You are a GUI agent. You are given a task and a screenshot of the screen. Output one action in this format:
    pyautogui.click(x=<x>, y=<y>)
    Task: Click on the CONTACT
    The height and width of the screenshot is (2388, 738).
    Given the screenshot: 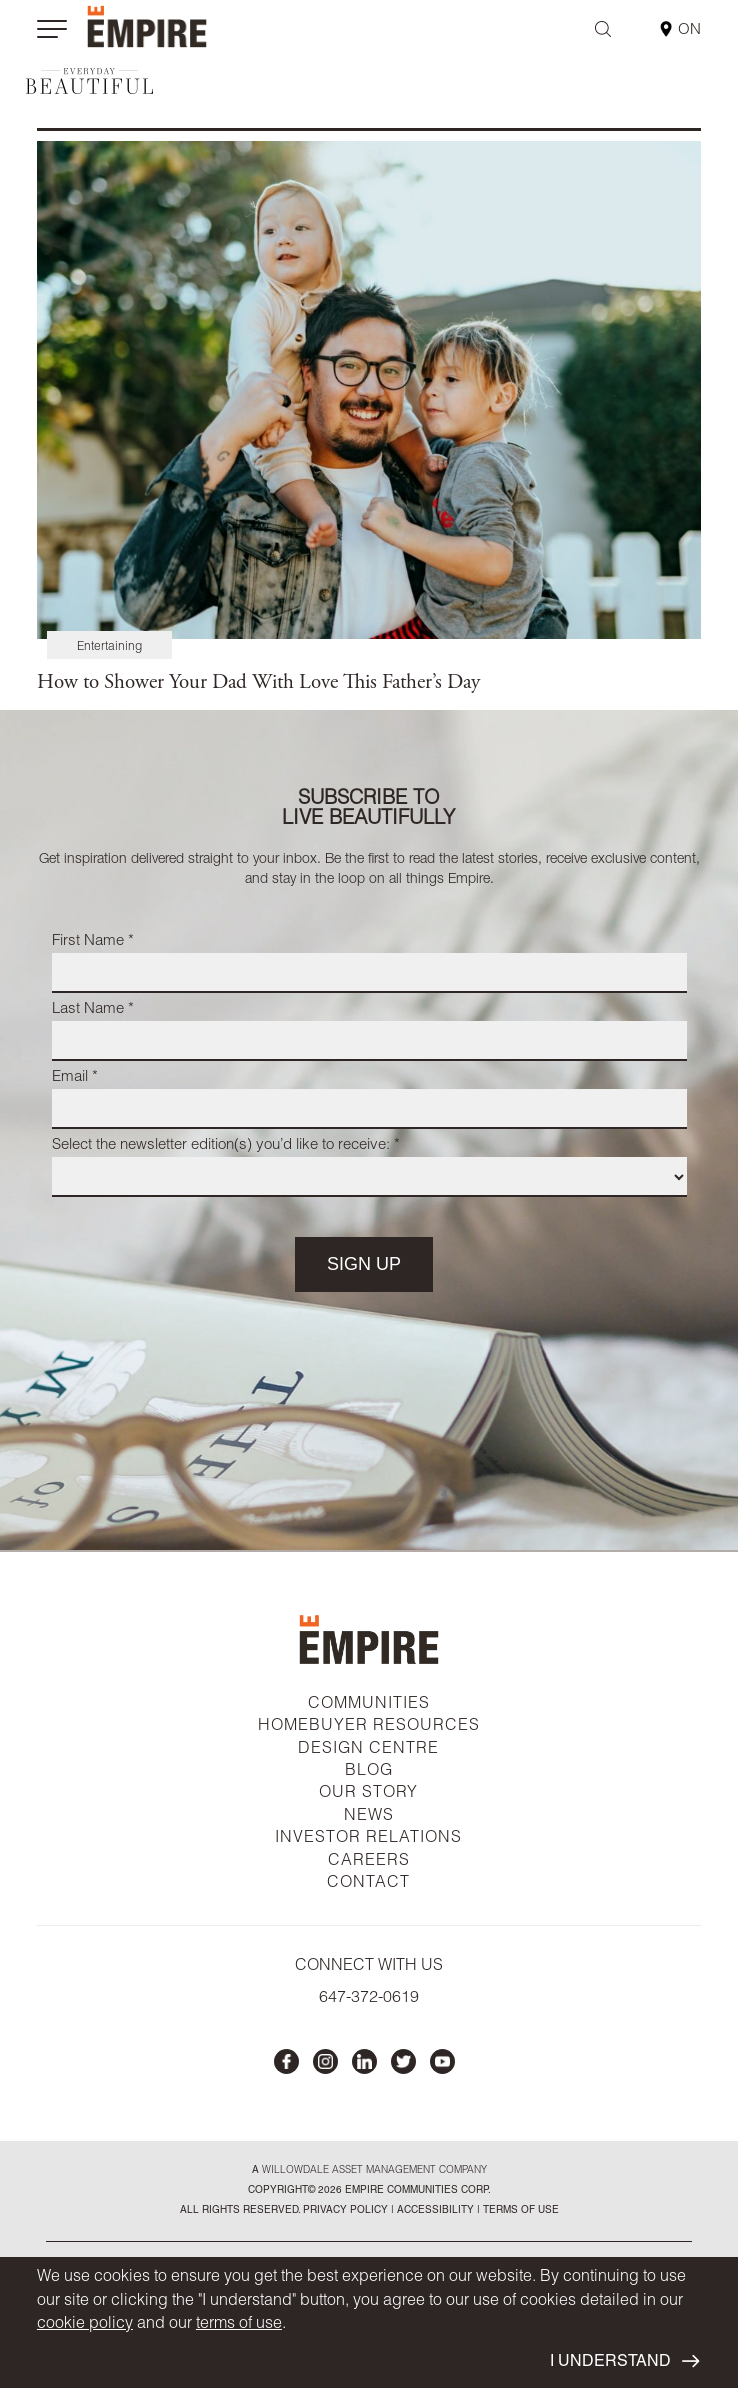 What is the action you would take?
    pyautogui.click(x=368, y=1884)
    